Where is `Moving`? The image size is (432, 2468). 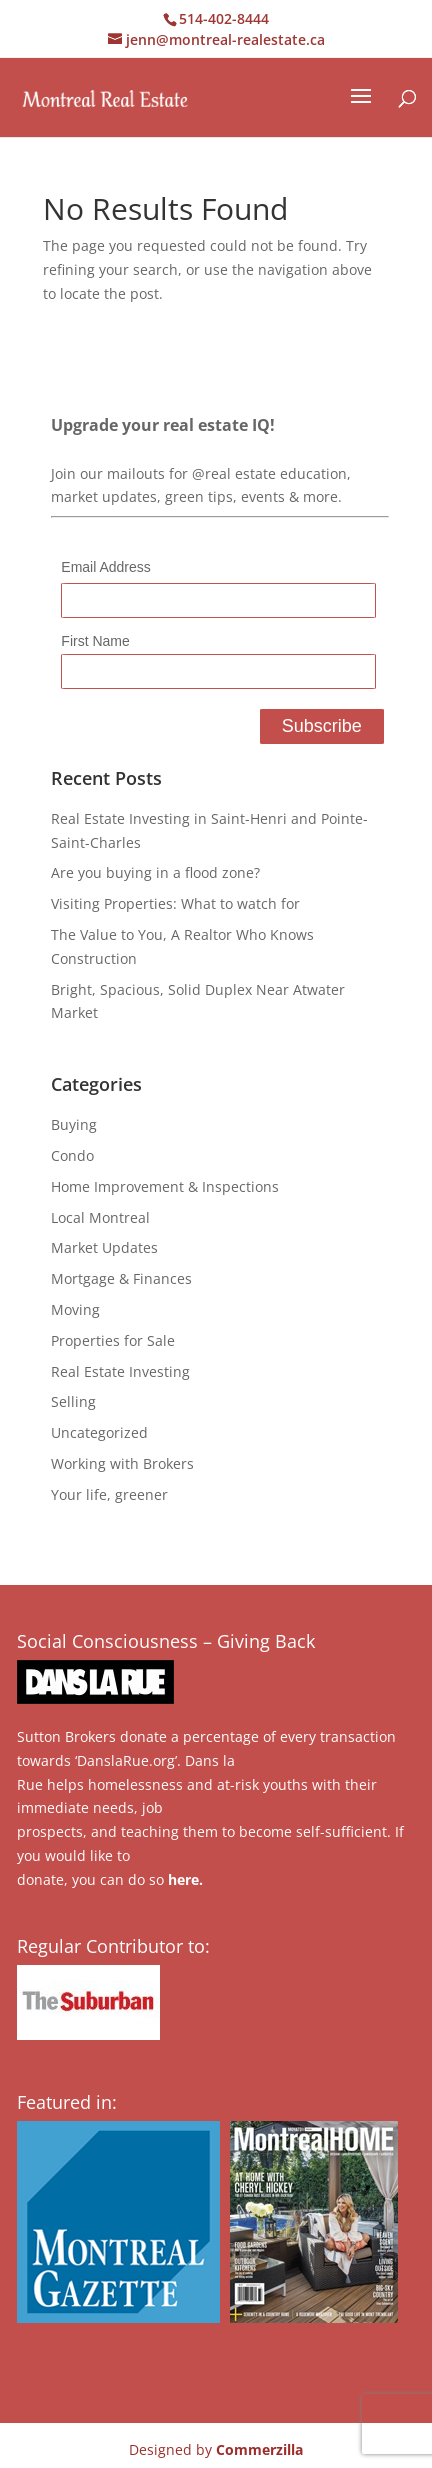 Moving is located at coordinates (75, 1309).